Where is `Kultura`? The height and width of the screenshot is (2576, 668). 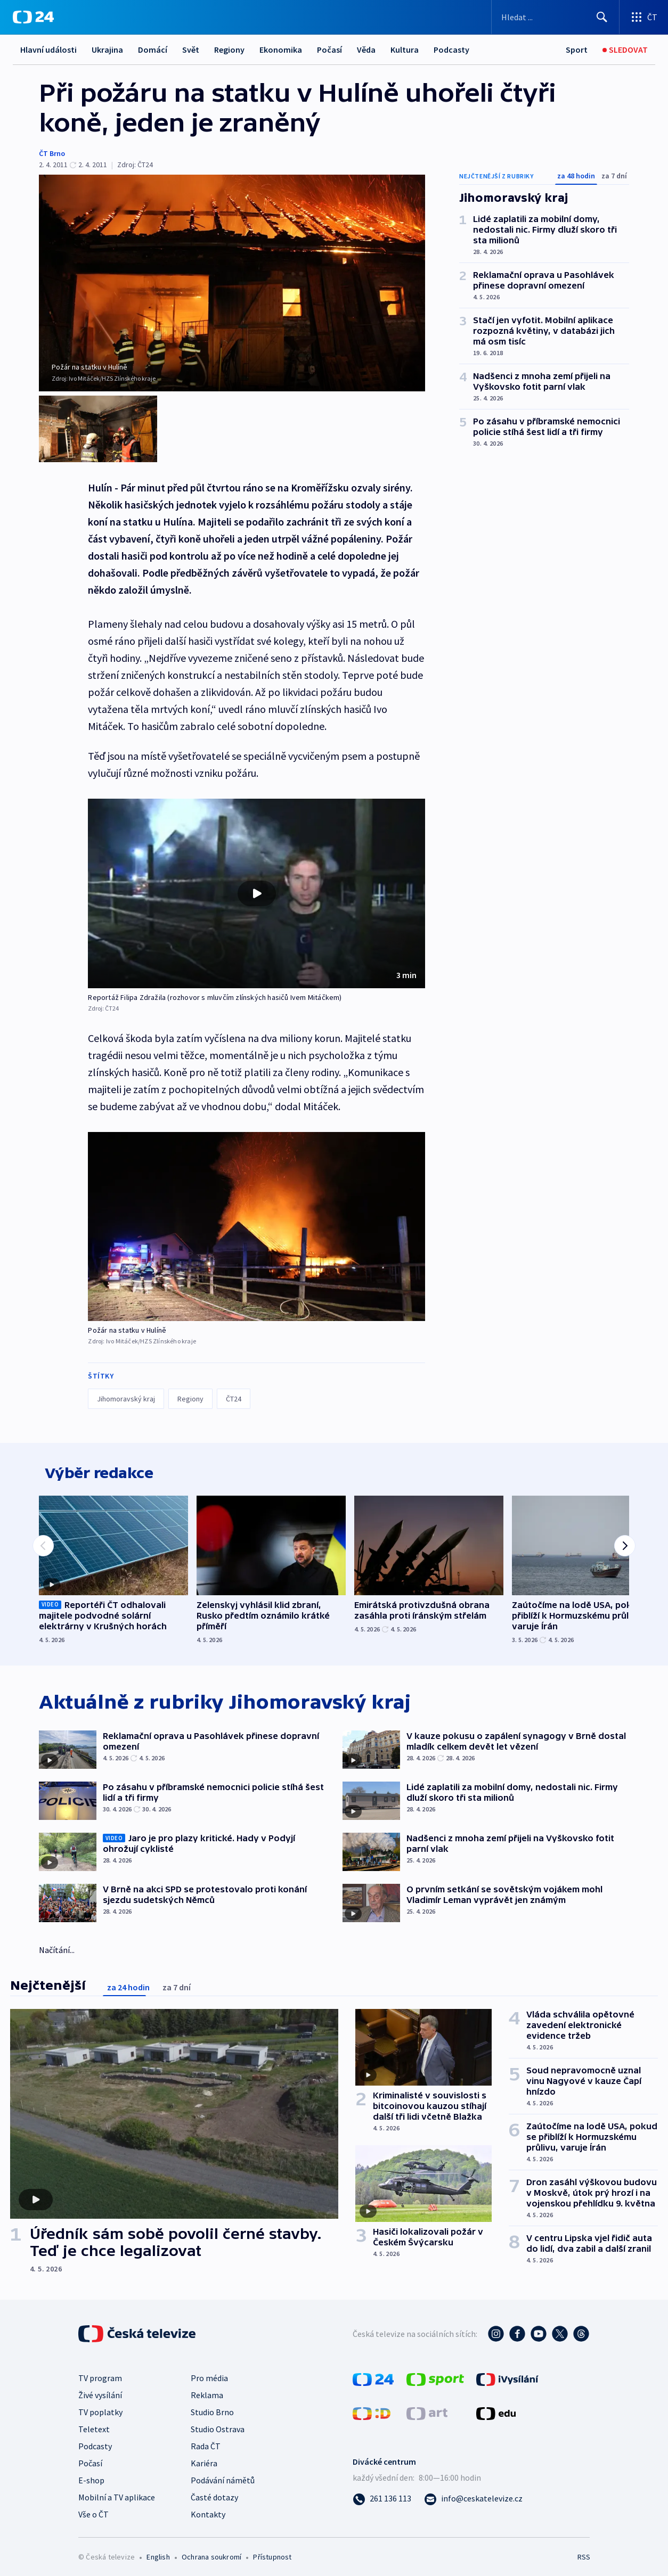
Kultura is located at coordinates (404, 49).